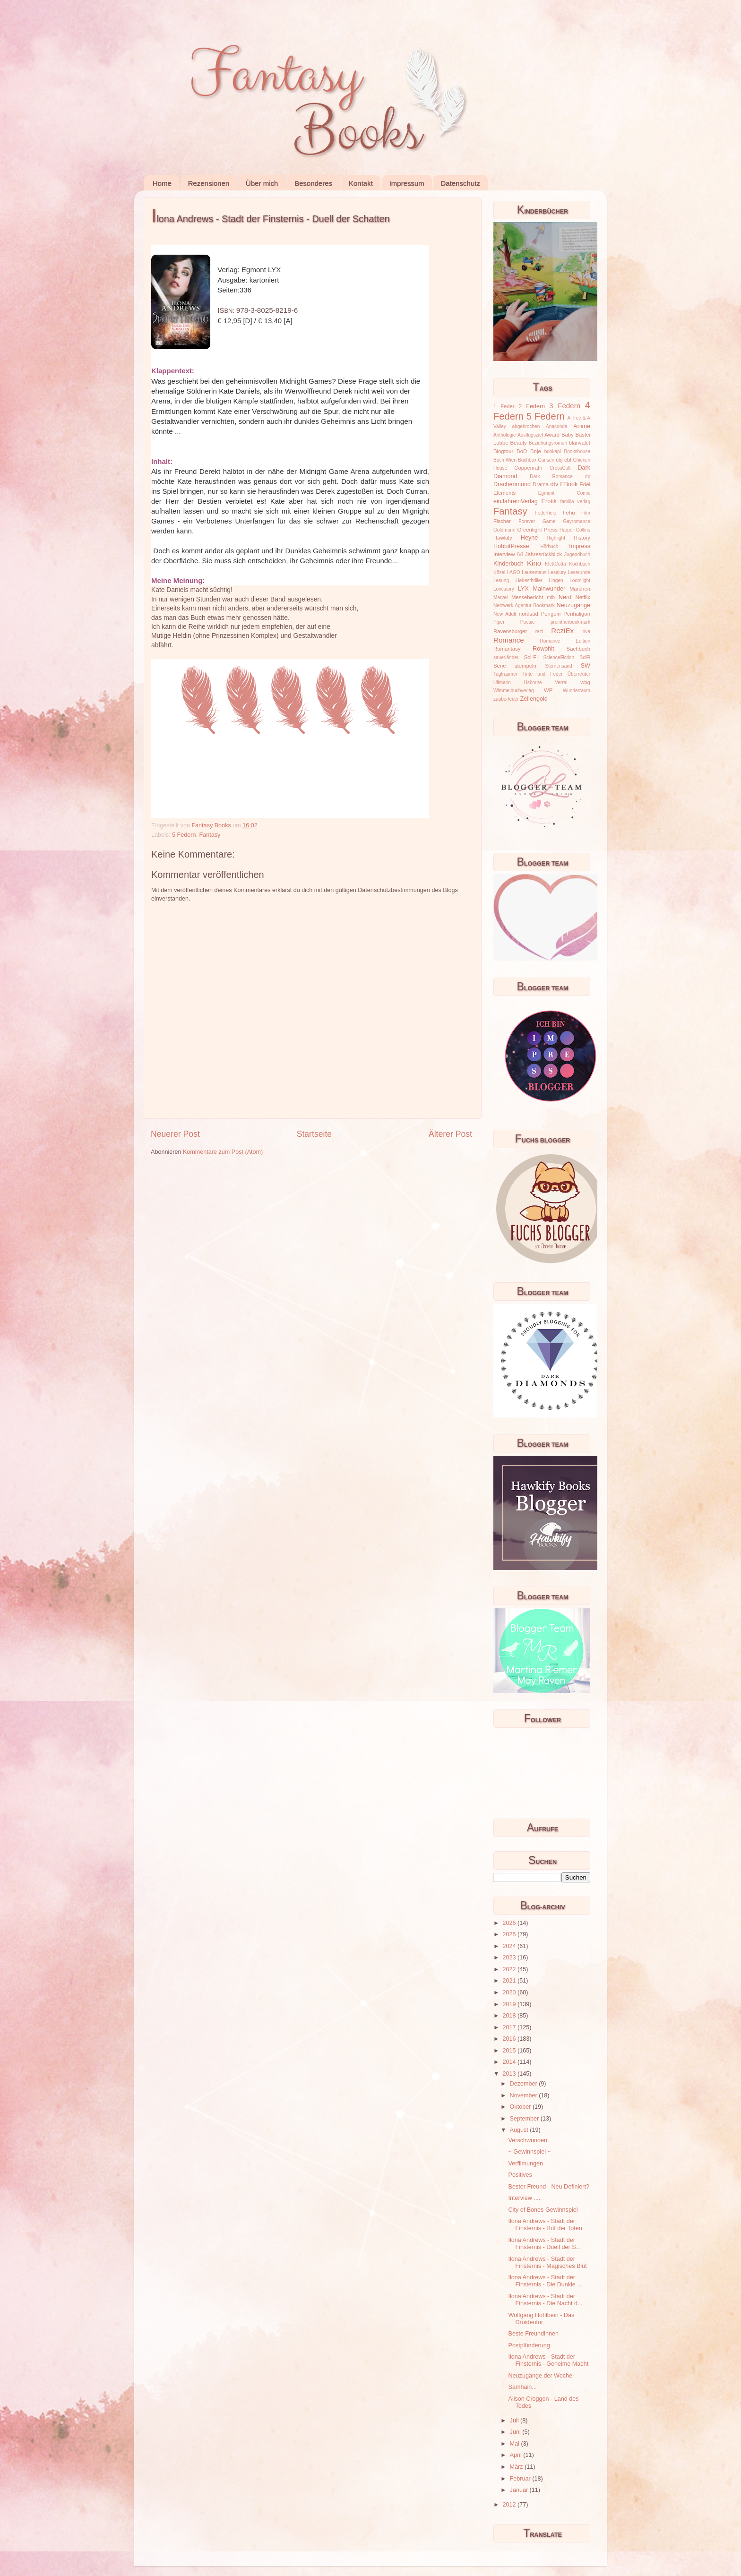 The image size is (741, 2576). Describe the element at coordinates (579, 443) in the screenshot. I see `blanvalet` at that location.